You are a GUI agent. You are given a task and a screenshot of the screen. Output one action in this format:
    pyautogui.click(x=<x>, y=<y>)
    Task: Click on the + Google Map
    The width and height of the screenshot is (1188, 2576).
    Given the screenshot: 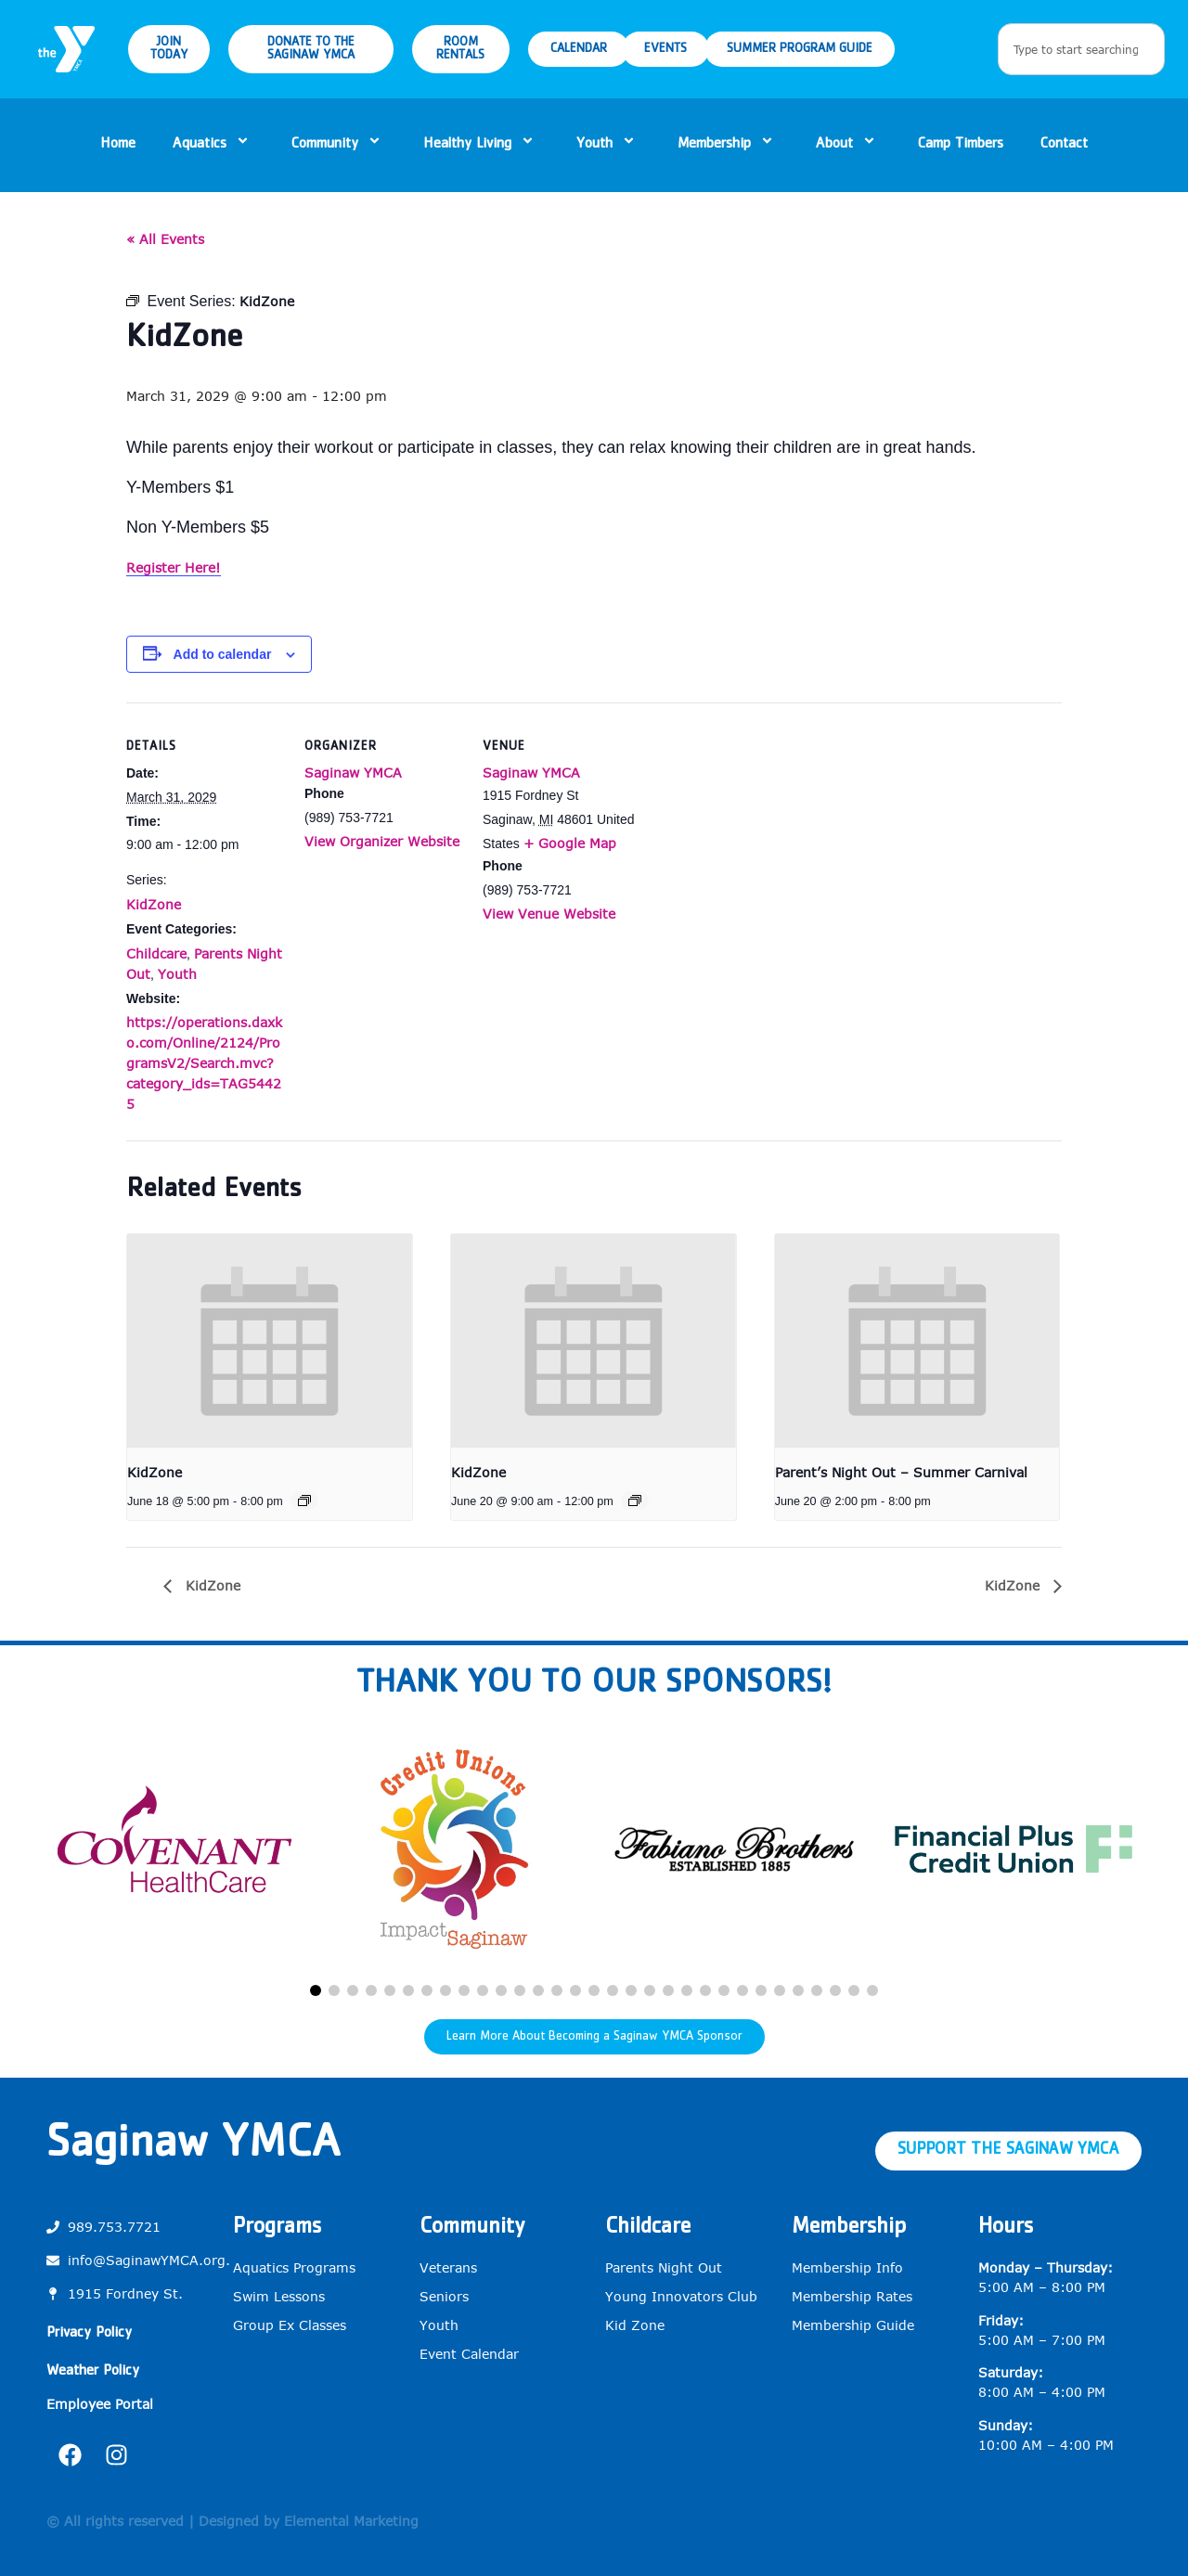 What is the action you would take?
    pyautogui.click(x=569, y=843)
    